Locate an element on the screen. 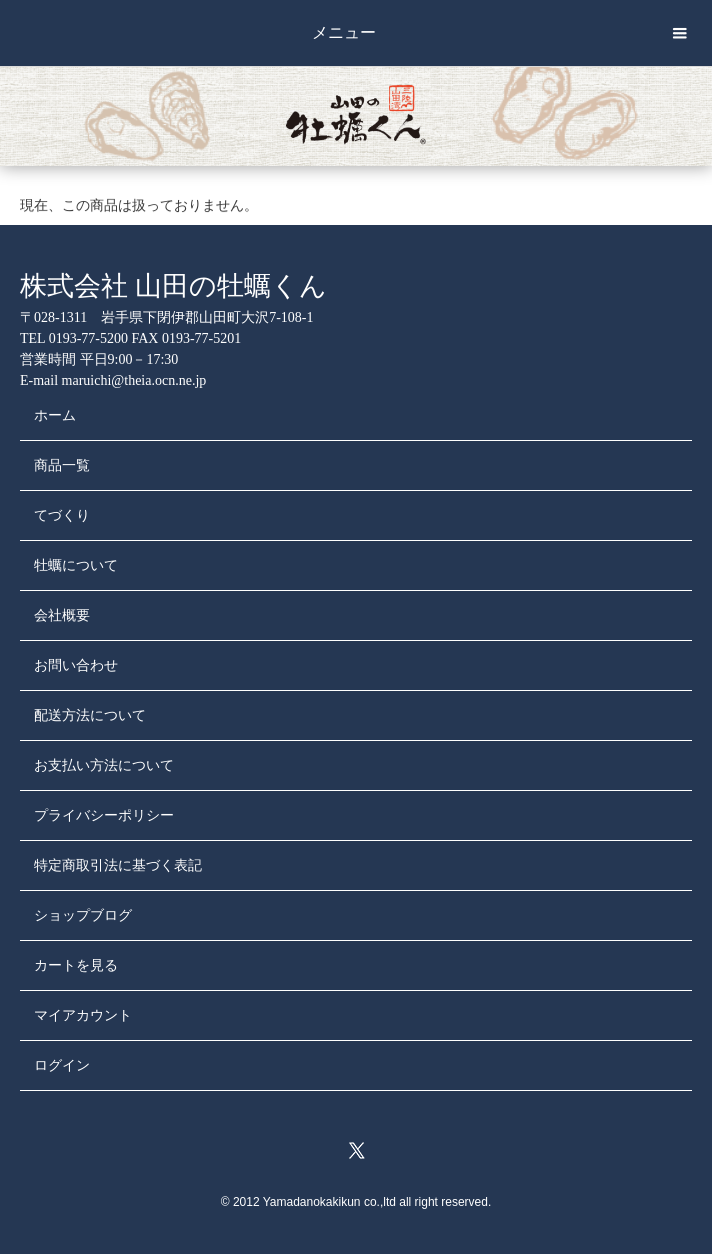  てづくり is located at coordinates (62, 515).